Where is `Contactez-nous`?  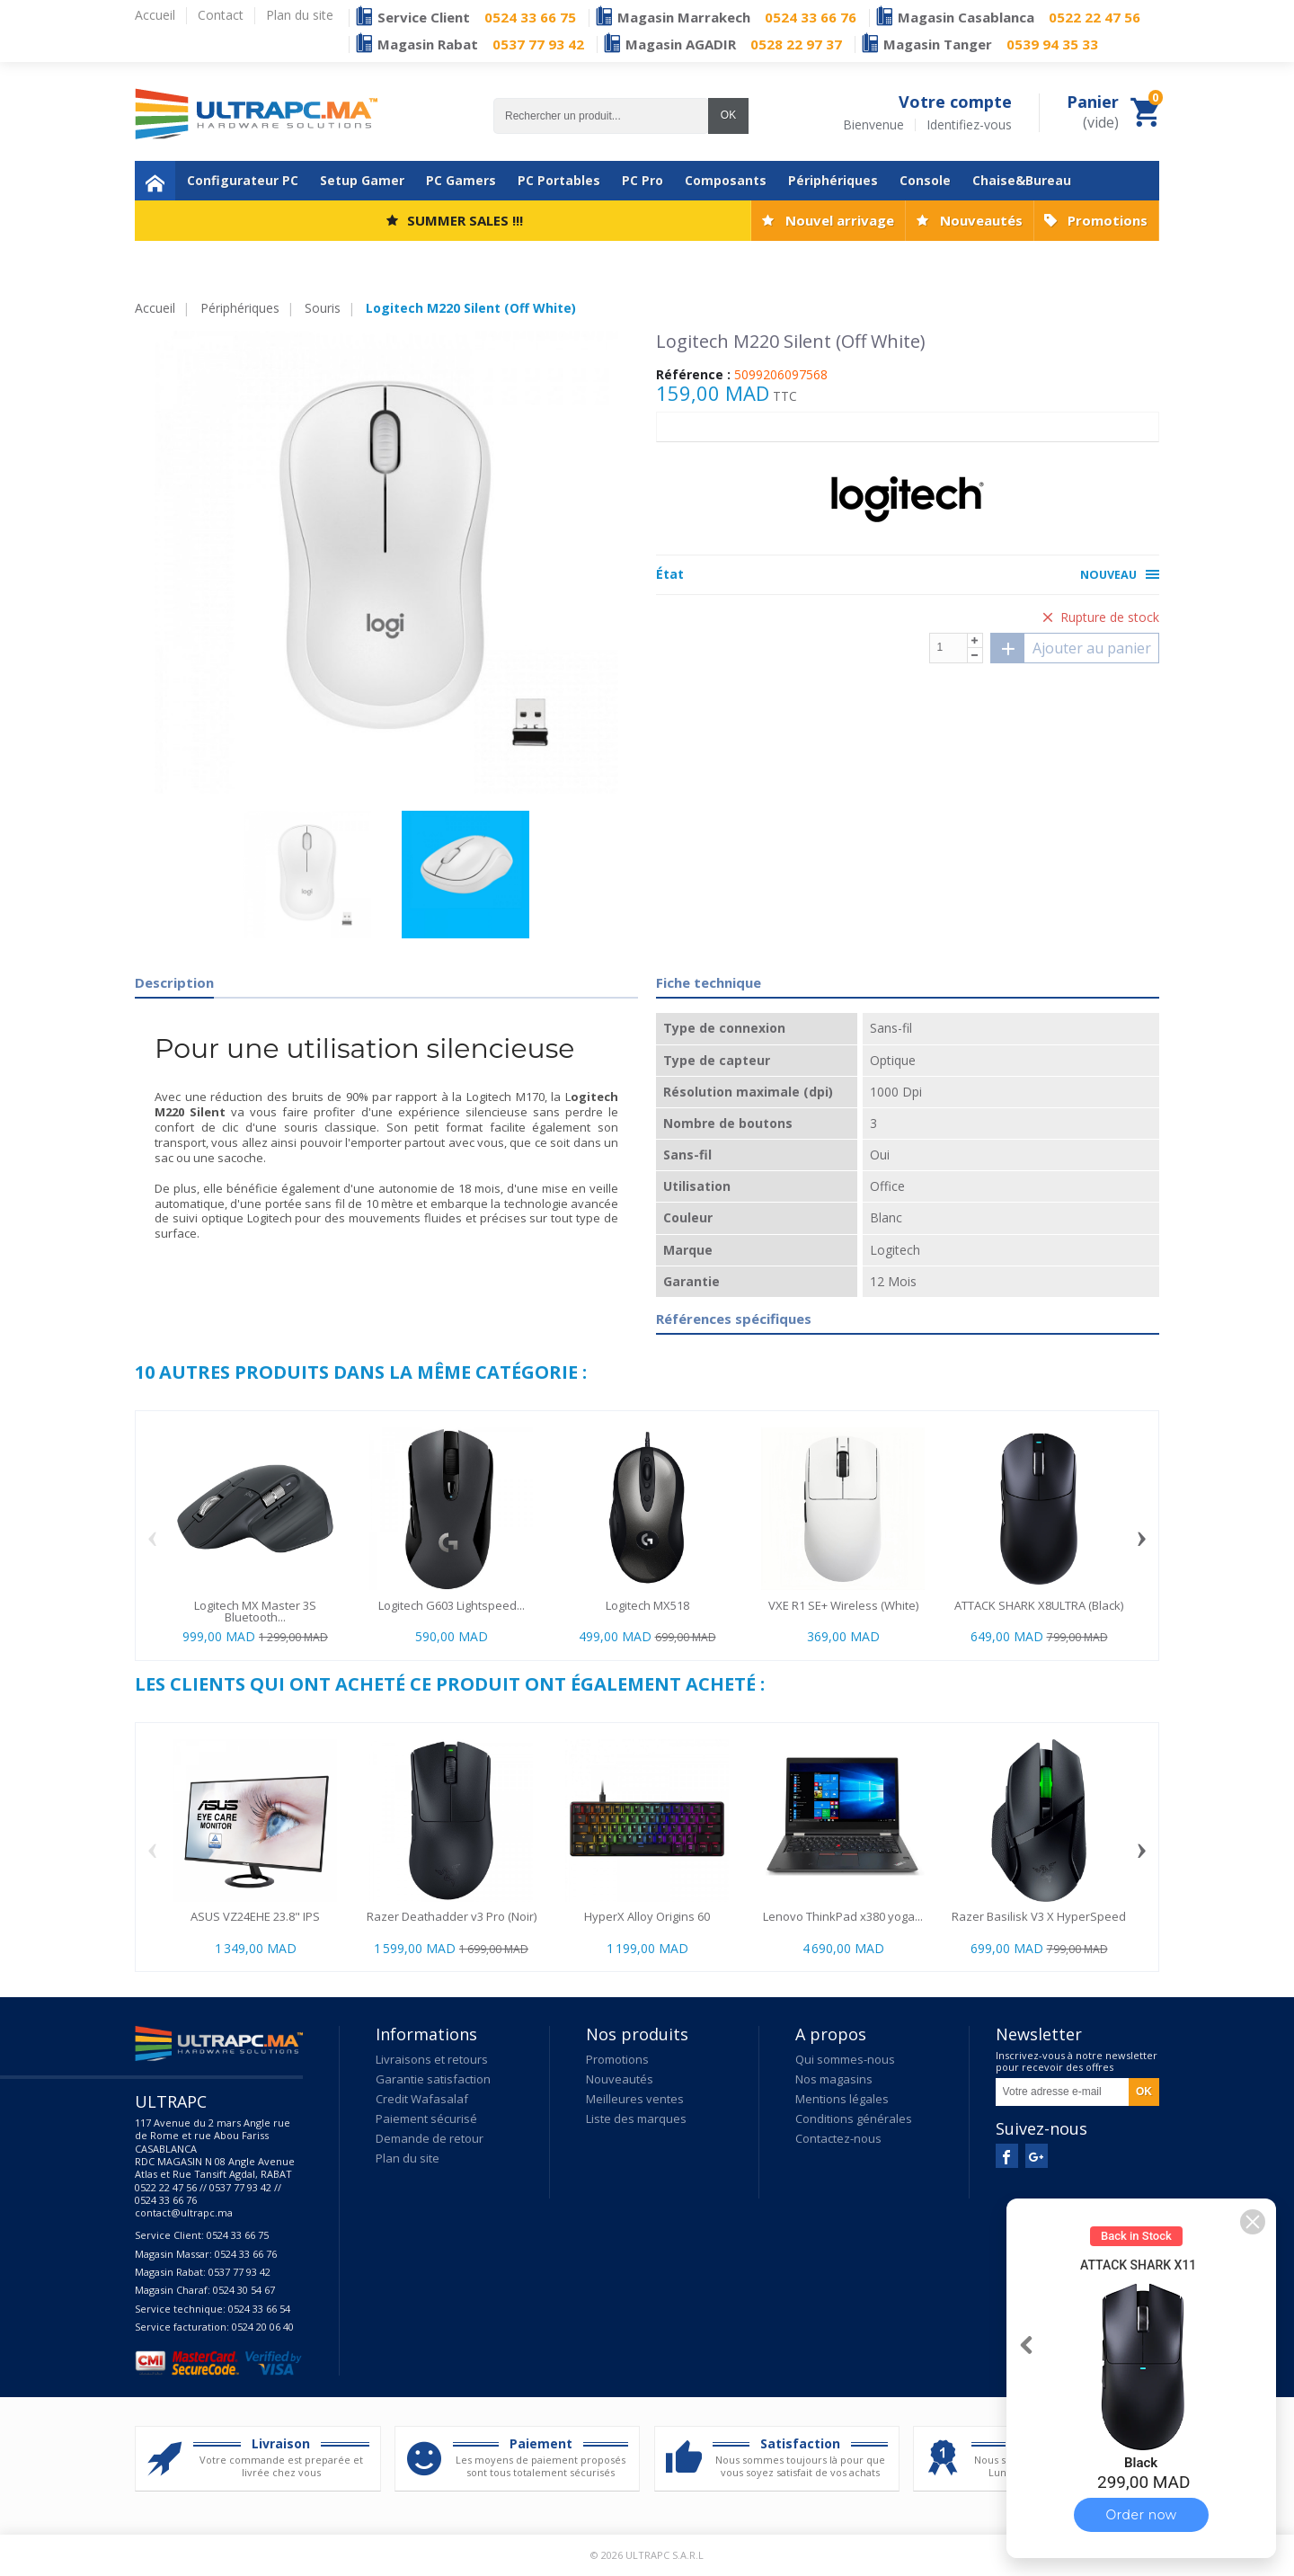
Contactez-nous is located at coordinates (838, 2138).